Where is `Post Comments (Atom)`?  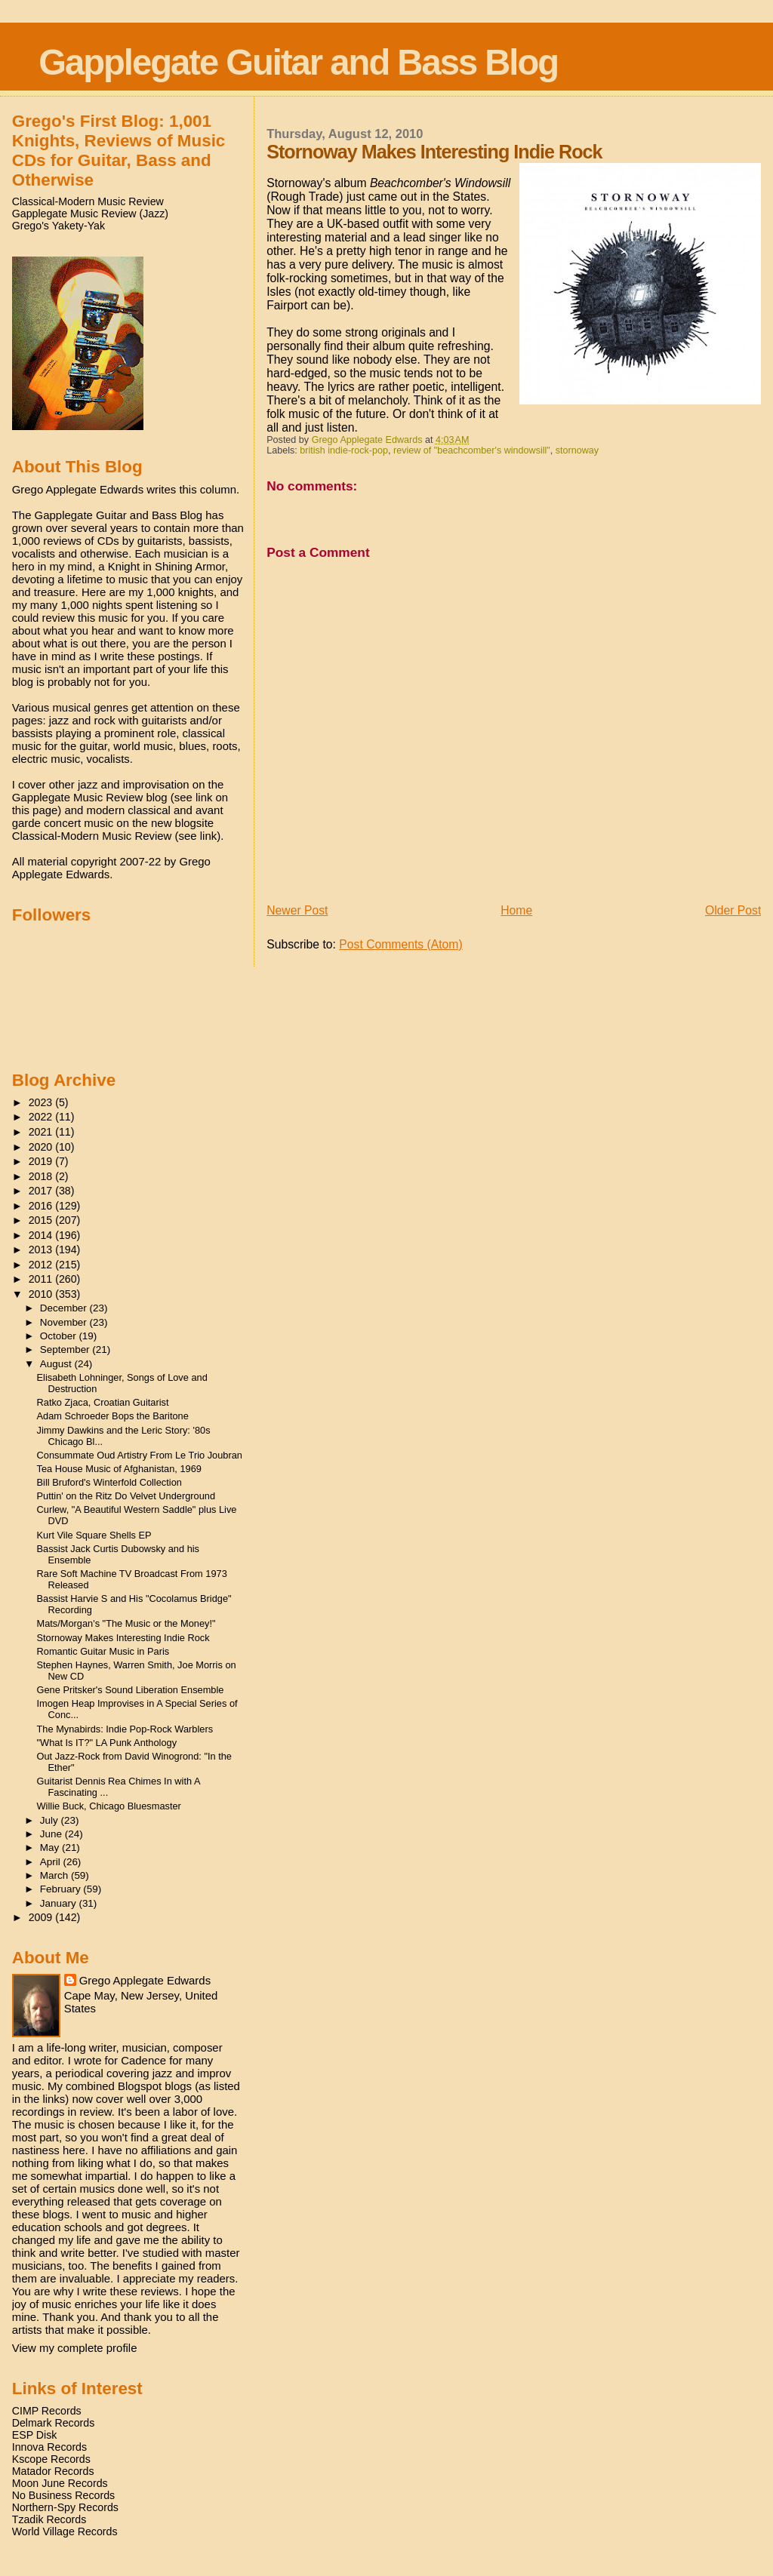
Post Comments (Atom) is located at coordinates (400, 944).